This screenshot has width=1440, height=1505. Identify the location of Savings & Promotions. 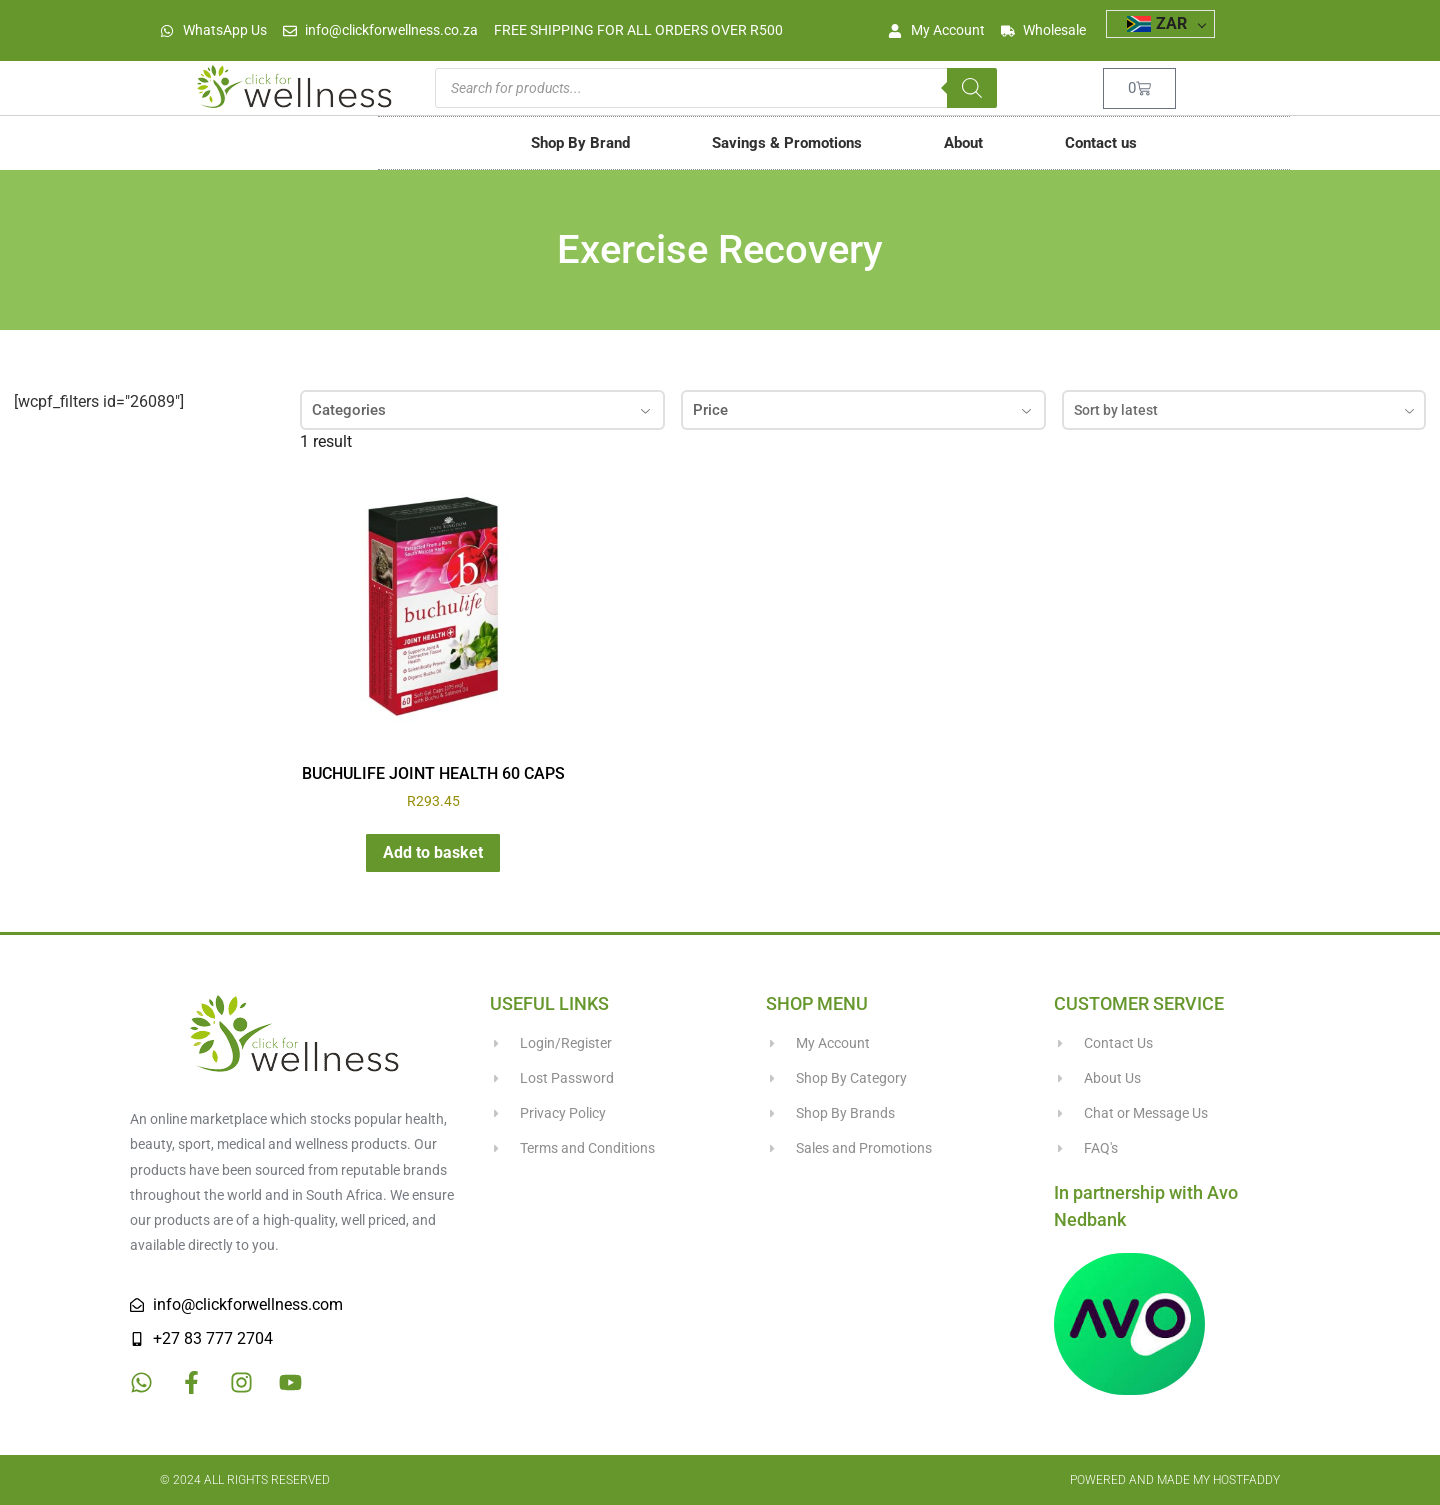
(787, 143).